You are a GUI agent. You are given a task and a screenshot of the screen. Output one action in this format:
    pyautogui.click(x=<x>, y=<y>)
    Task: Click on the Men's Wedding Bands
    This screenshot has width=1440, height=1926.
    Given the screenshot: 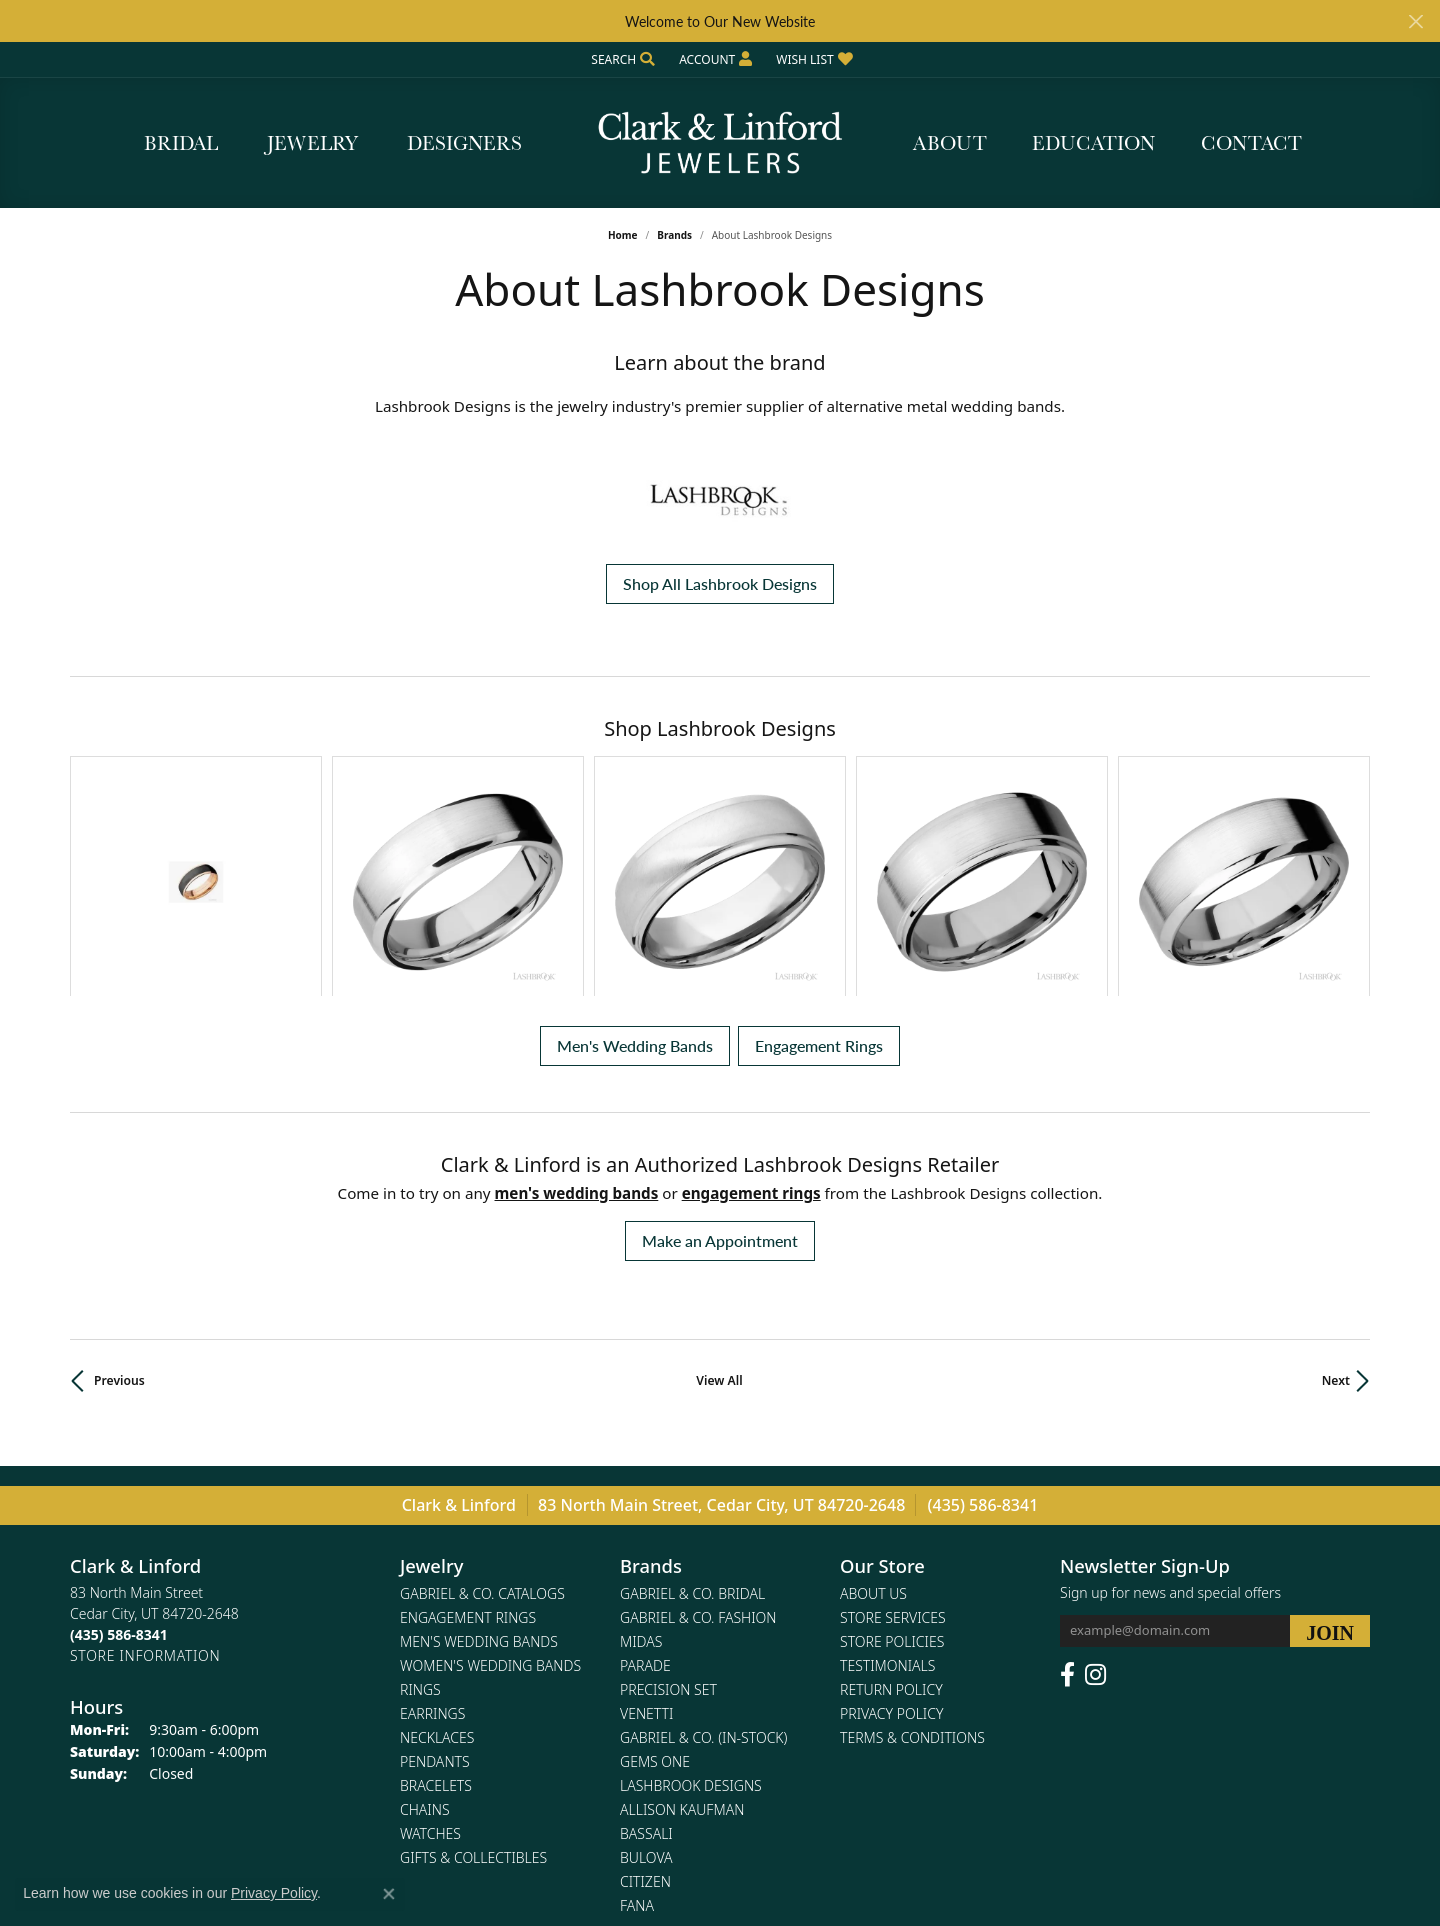 What is the action you would take?
    pyautogui.click(x=635, y=870)
    